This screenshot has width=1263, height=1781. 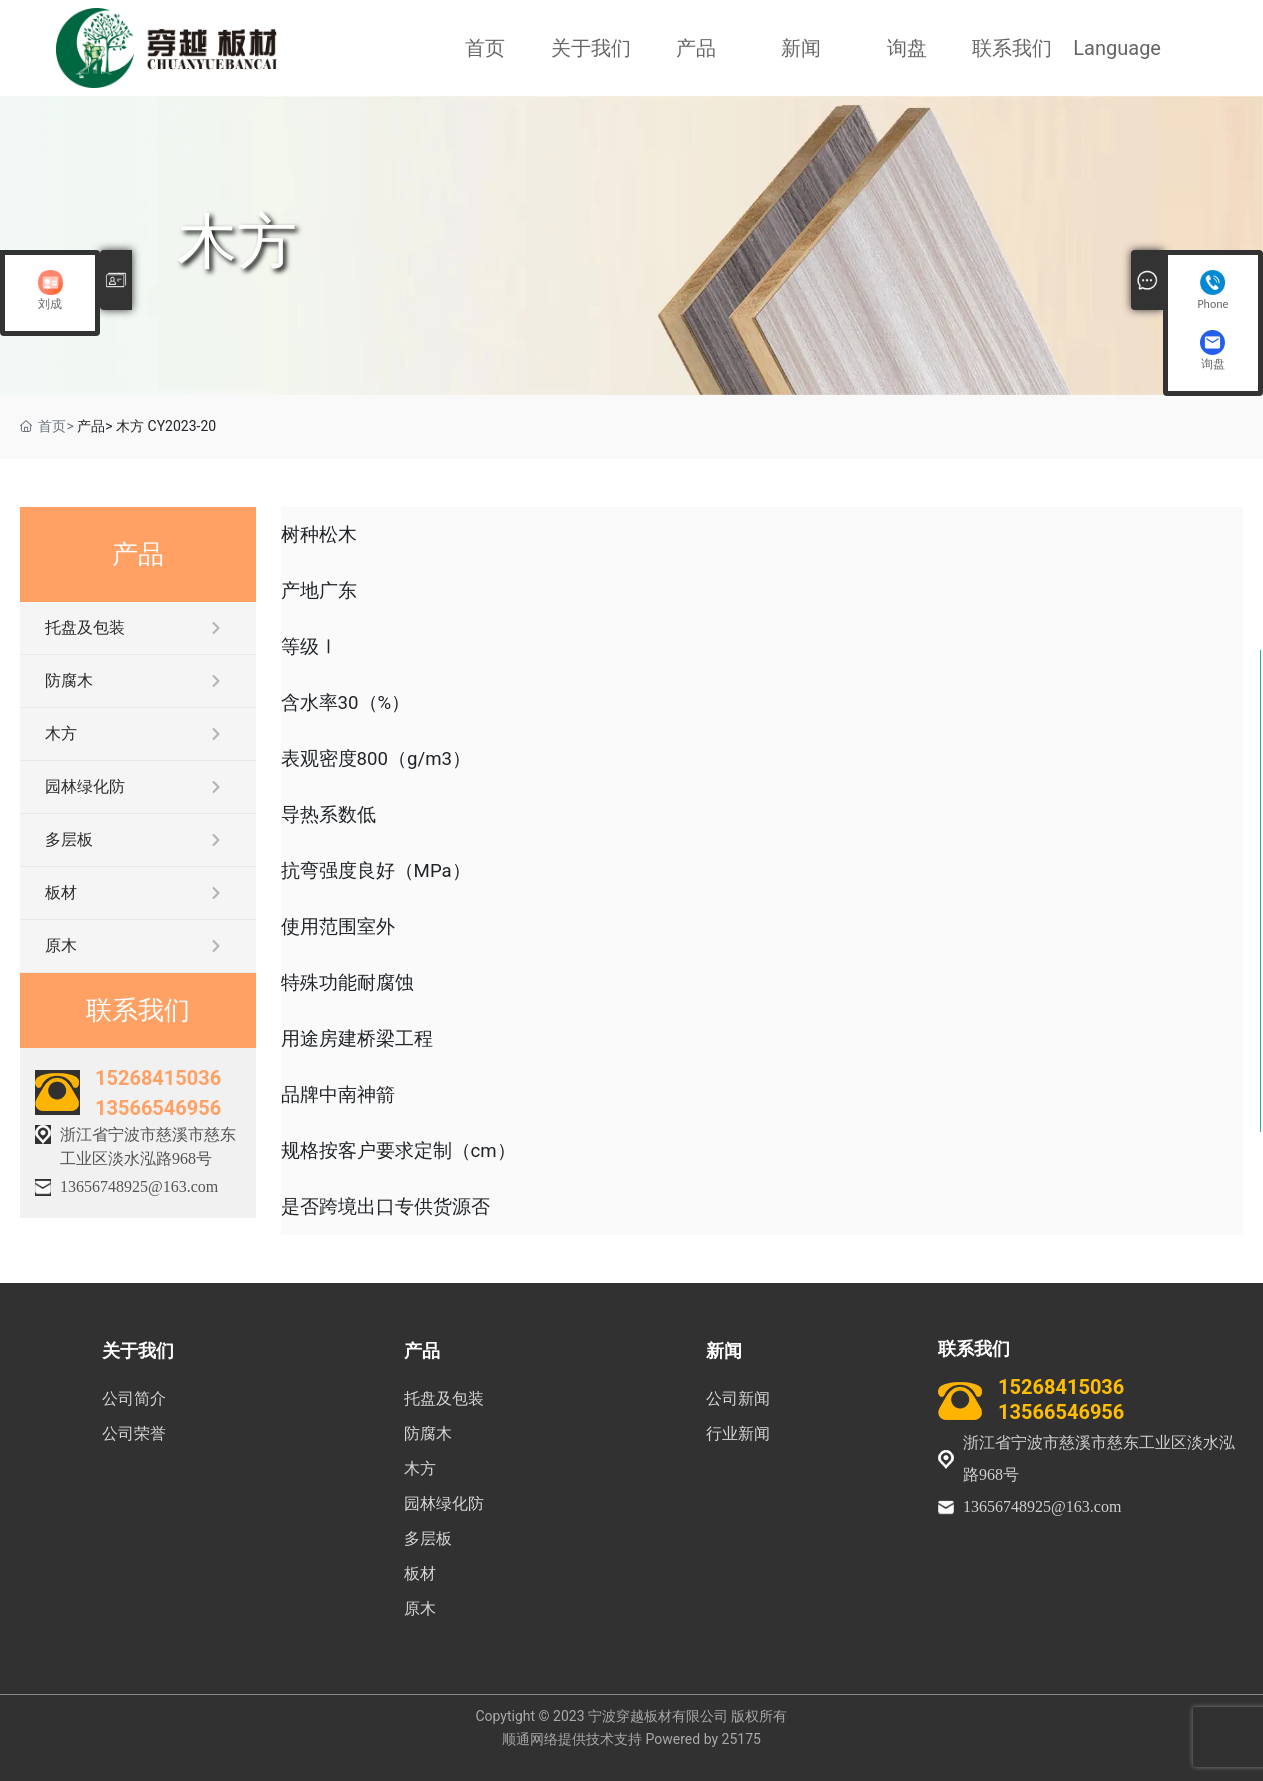 What do you see at coordinates (61, 945) in the screenshot?
I see `原木` at bounding box center [61, 945].